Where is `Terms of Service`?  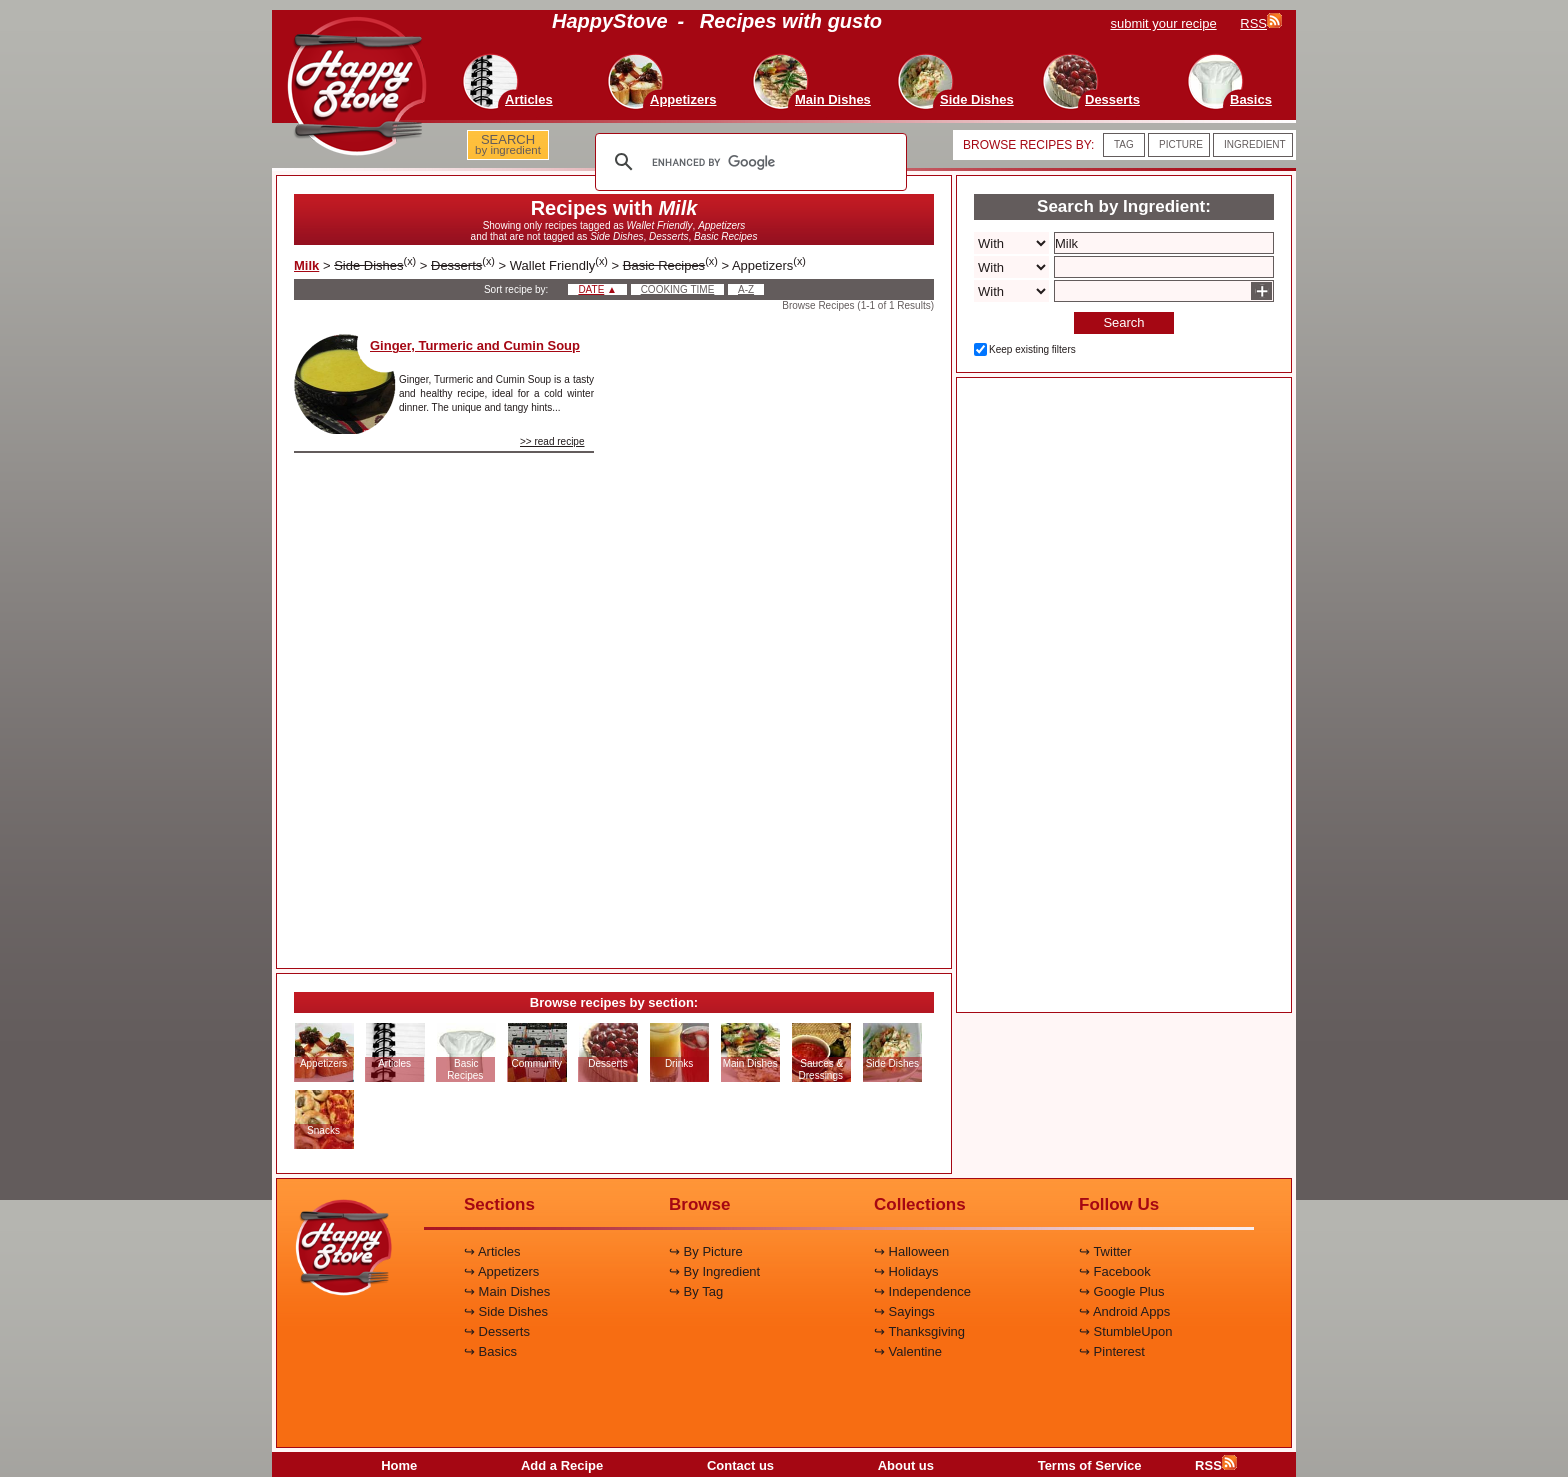 Terms of Service is located at coordinates (1090, 1465).